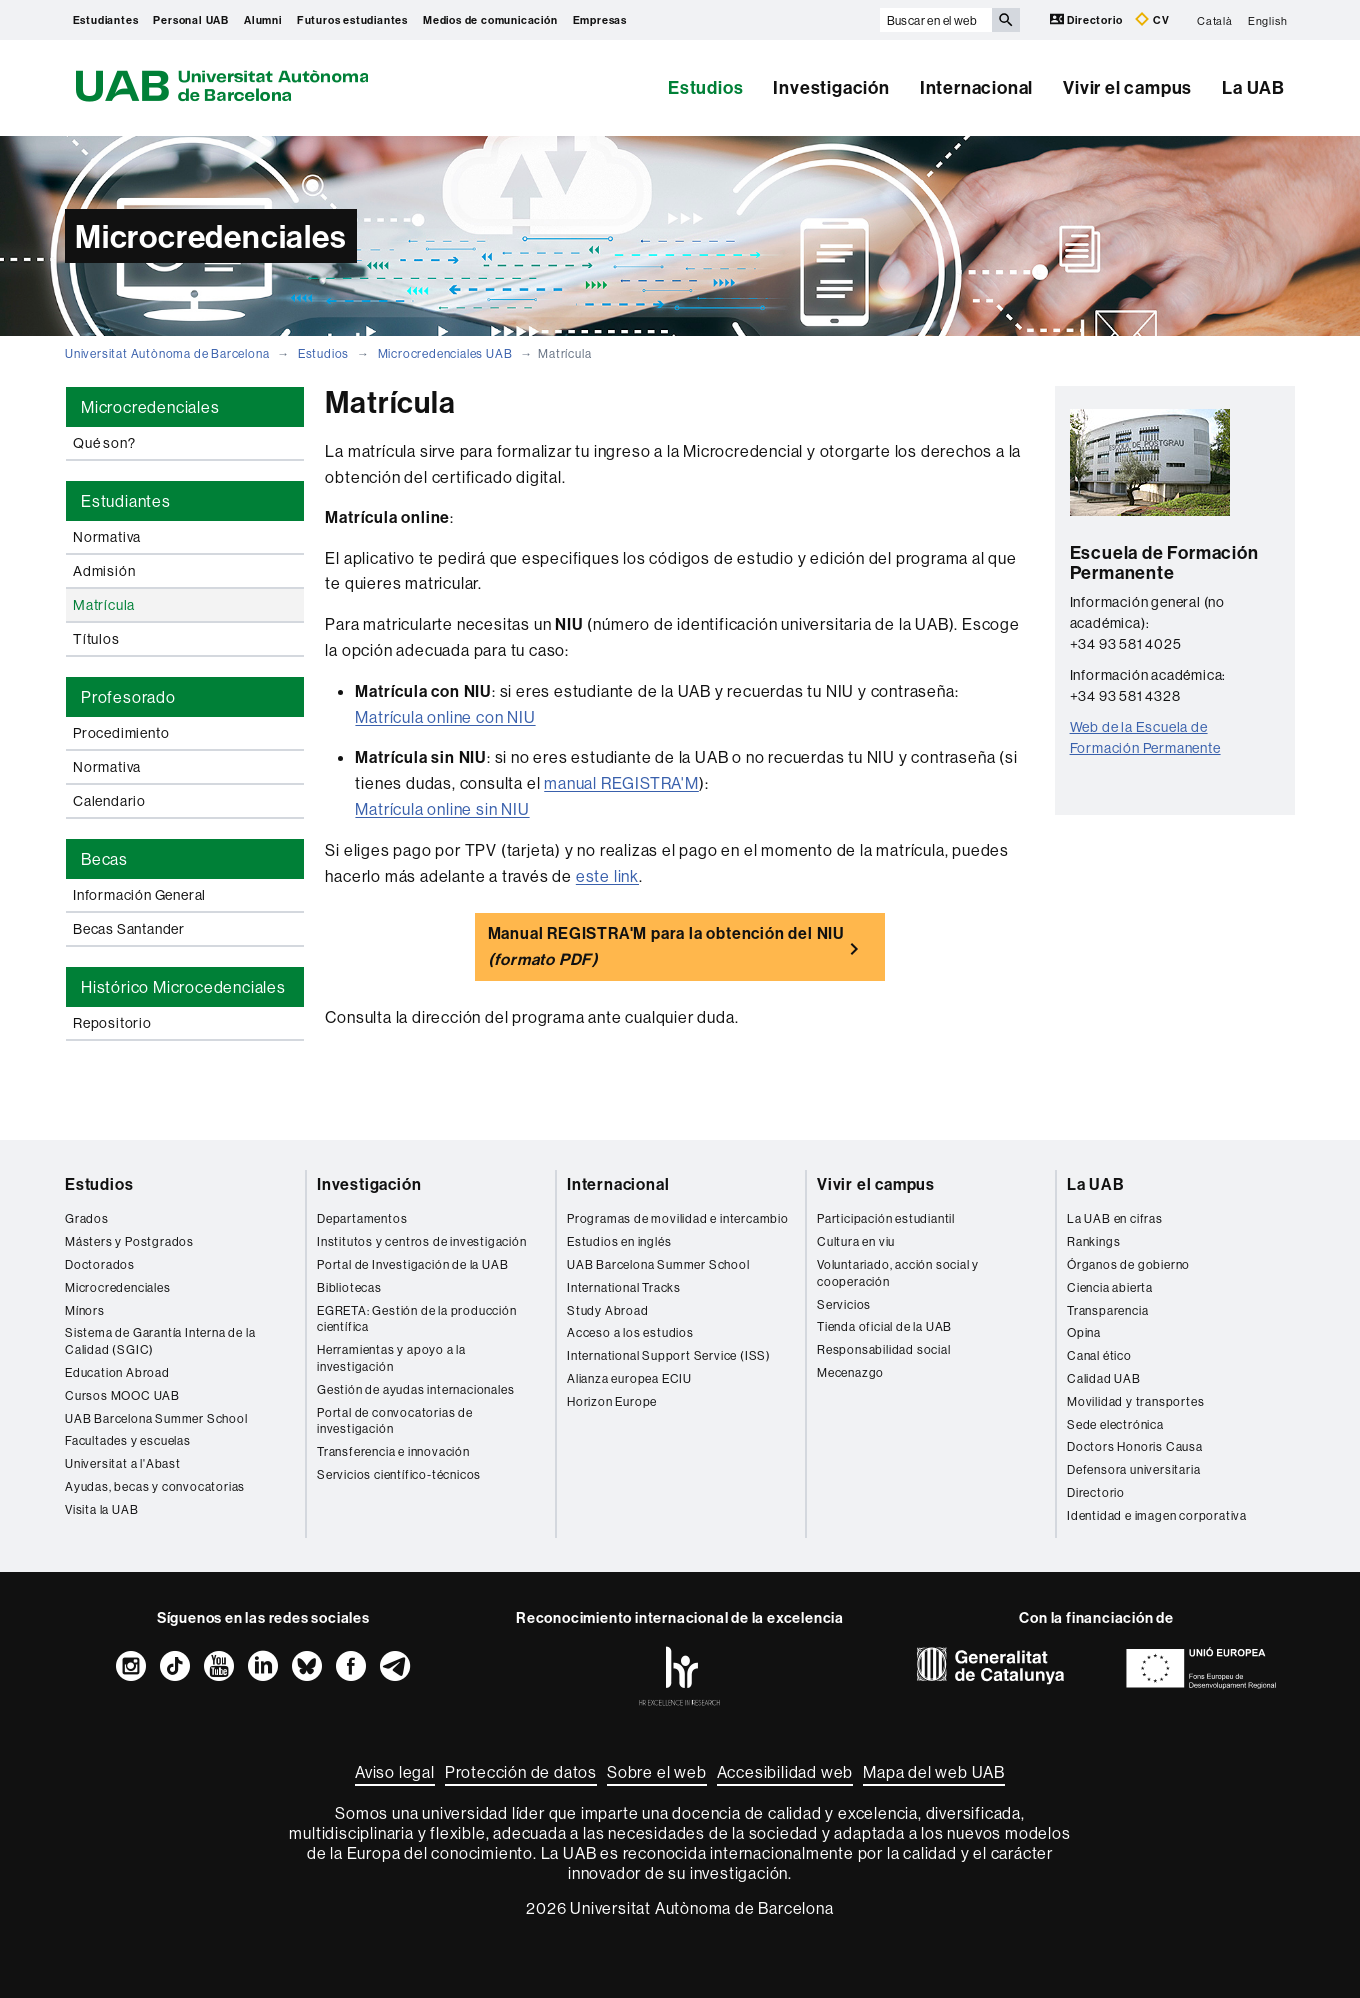 The image size is (1360, 1998). Describe the element at coordinates (629, 1378) in the screenshot. I see `Alianza europea ECIU` at that location.